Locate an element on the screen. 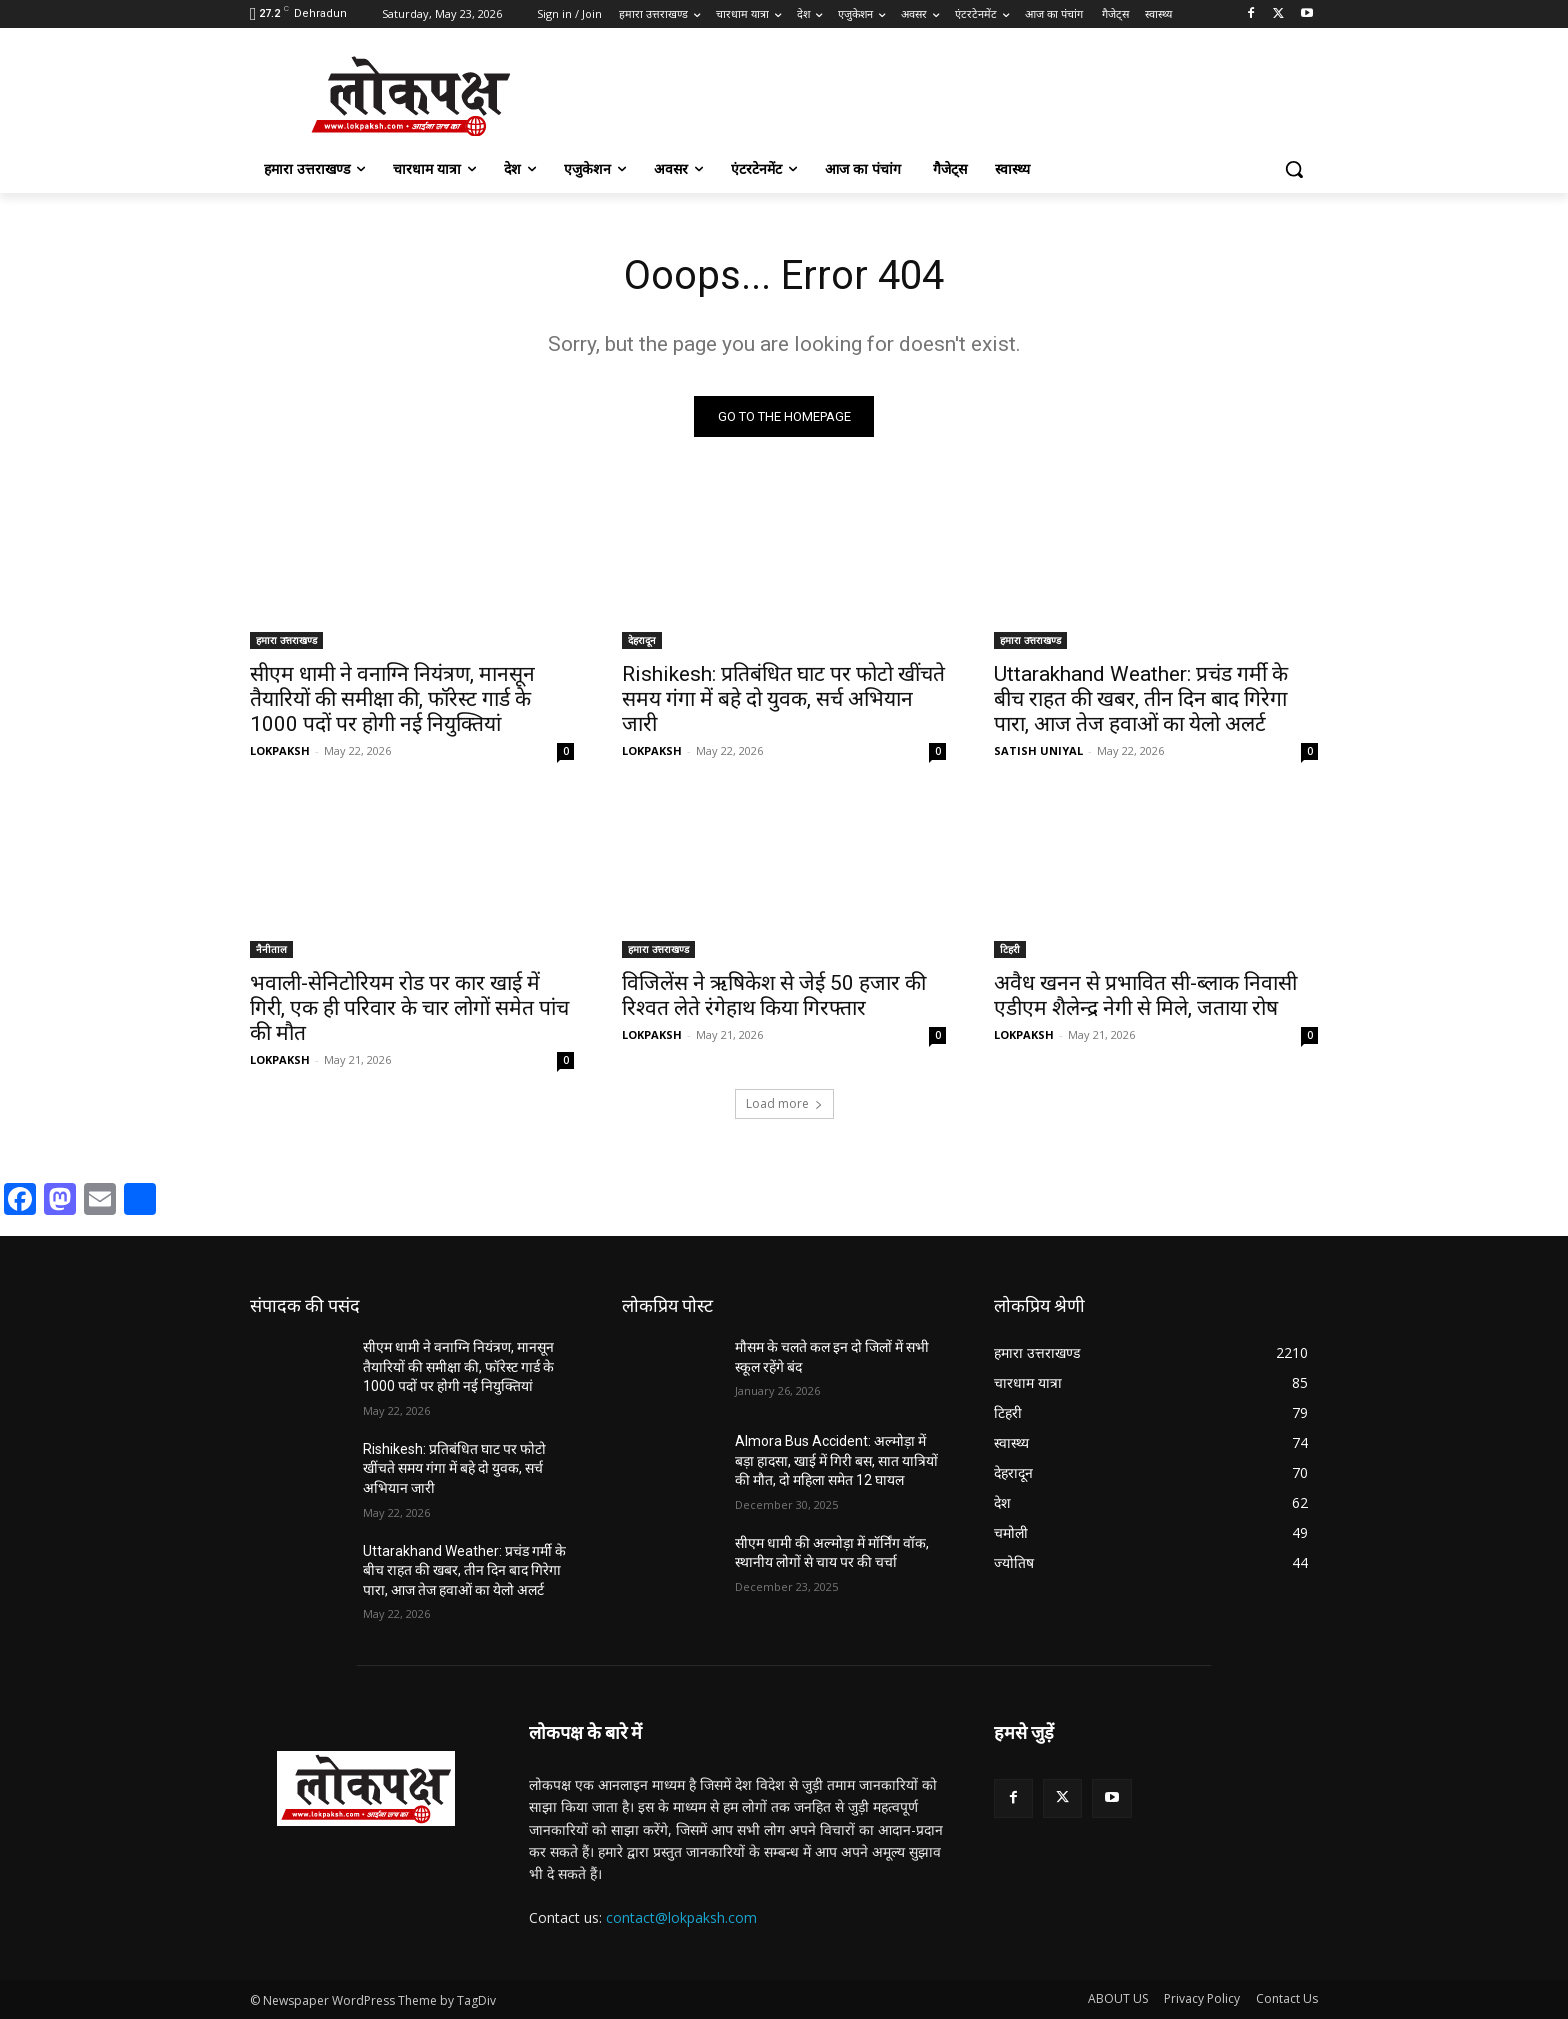 The image size is (1568, 2019). भवाली-सेनिटोरियम रोड पर कार खाई में गिरी, एक ही परिवार के चार लोगों समेत पांच की मौत is located at coordinates (409, 1008).